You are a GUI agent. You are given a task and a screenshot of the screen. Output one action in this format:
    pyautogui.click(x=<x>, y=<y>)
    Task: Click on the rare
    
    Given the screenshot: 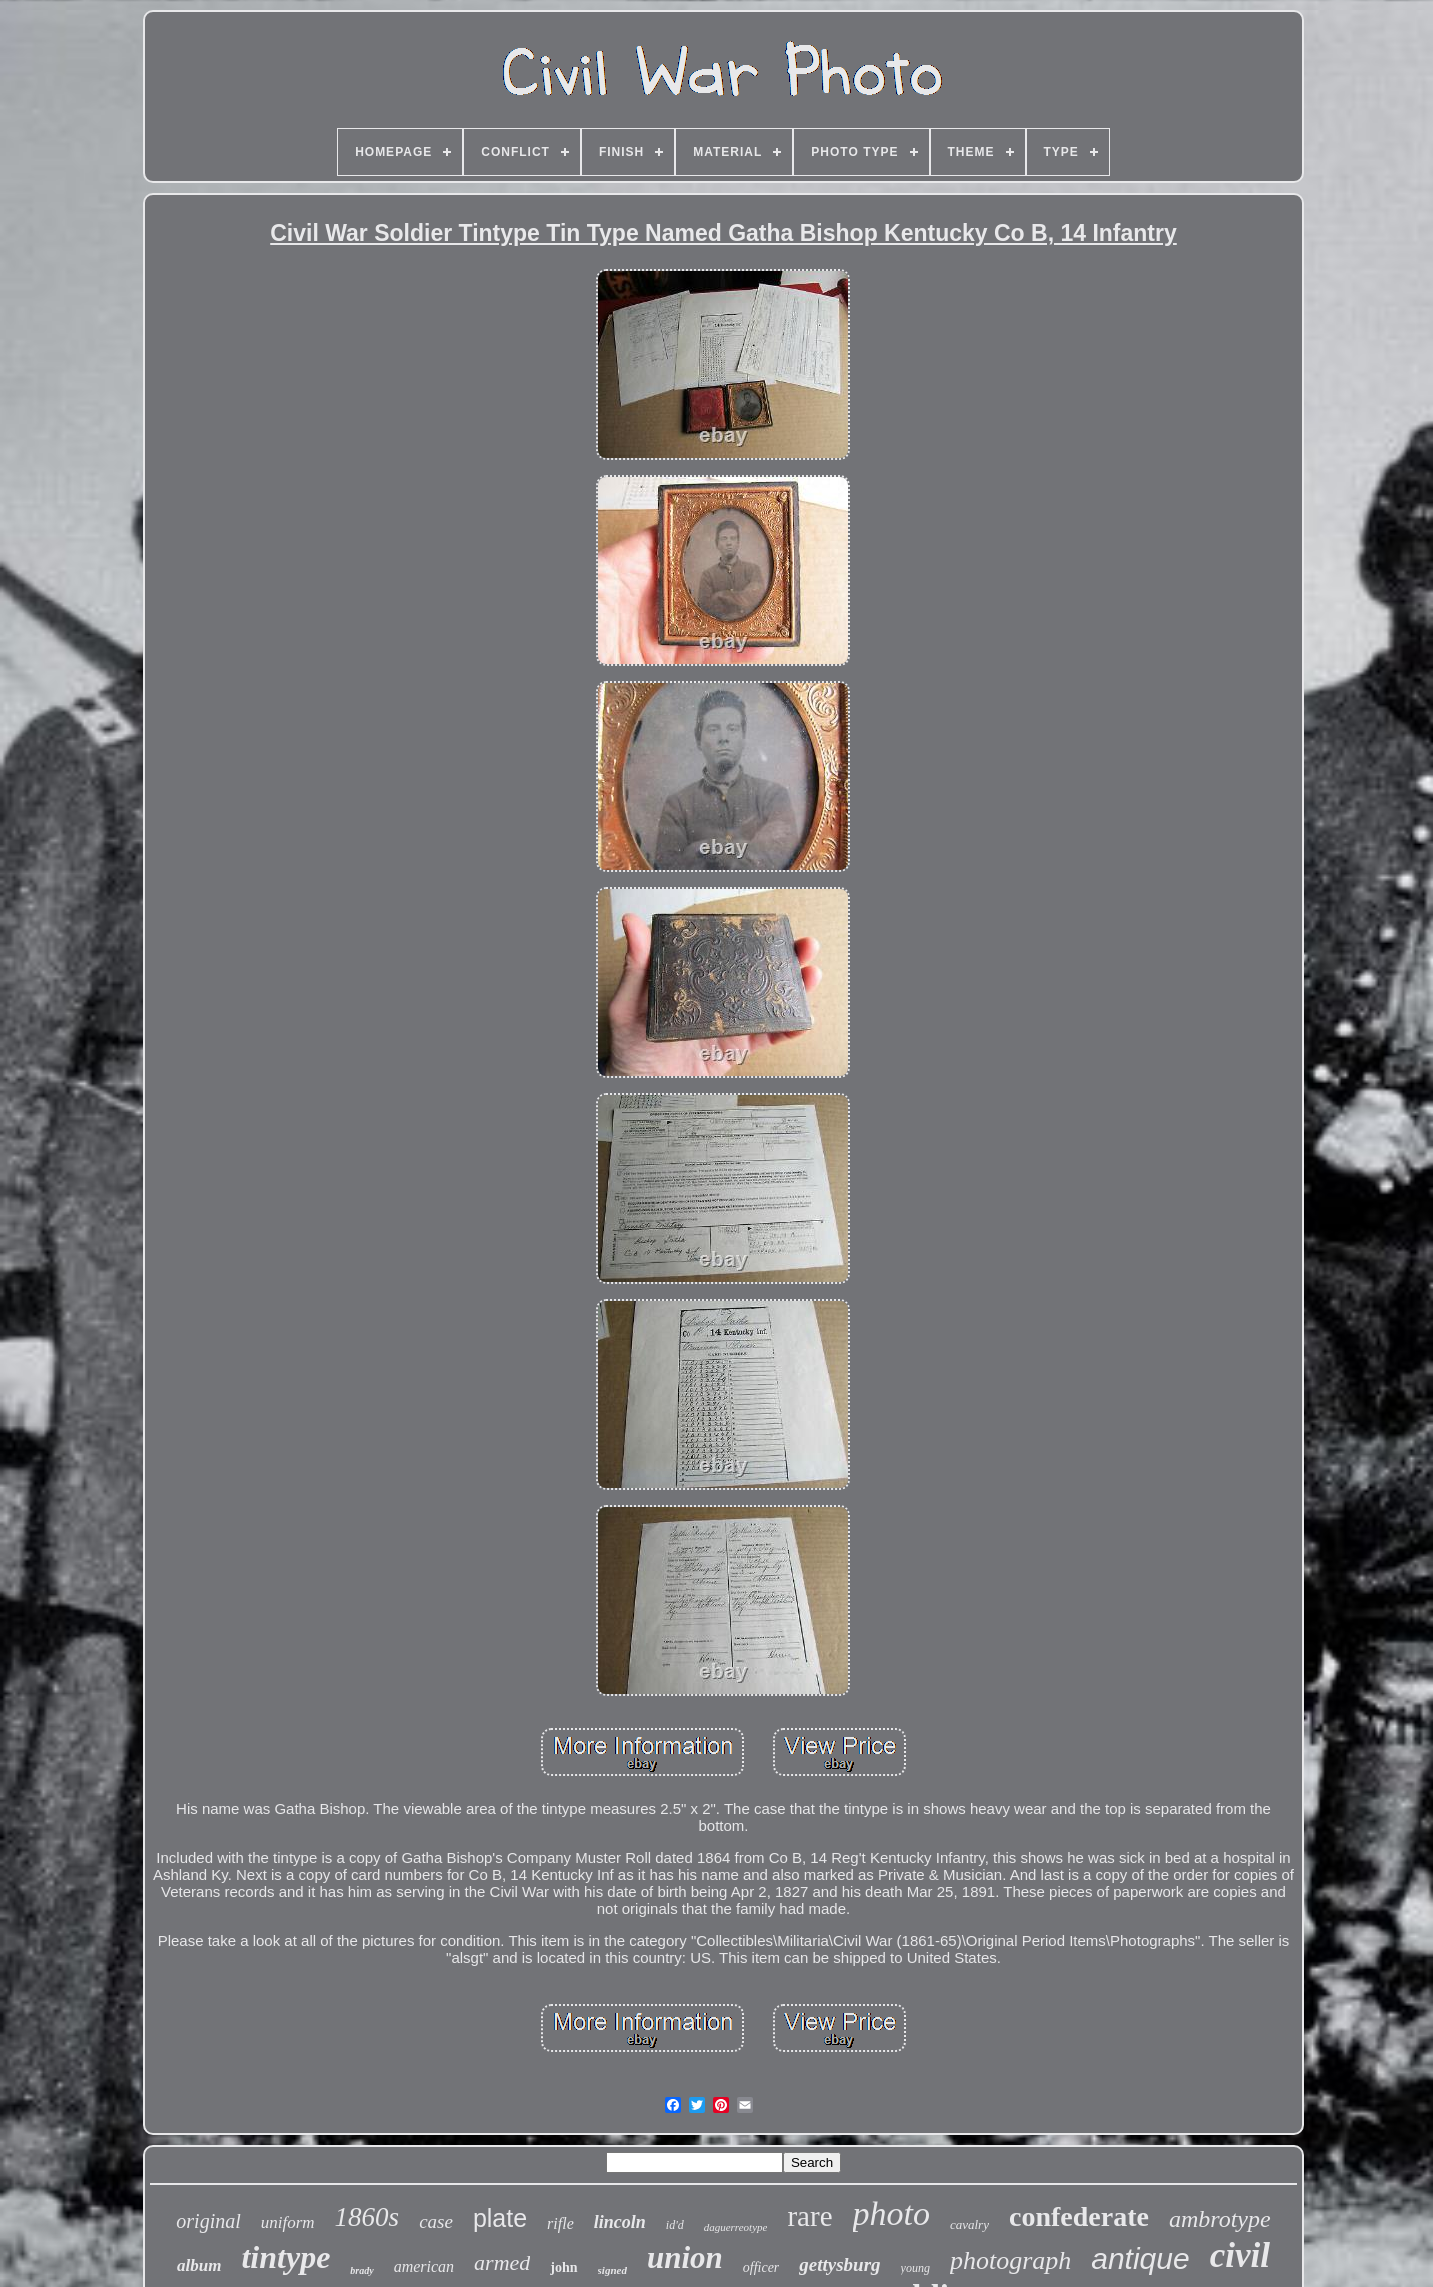 What is the action you would take?
    pyautogui.click(x=809, y=2216)
    